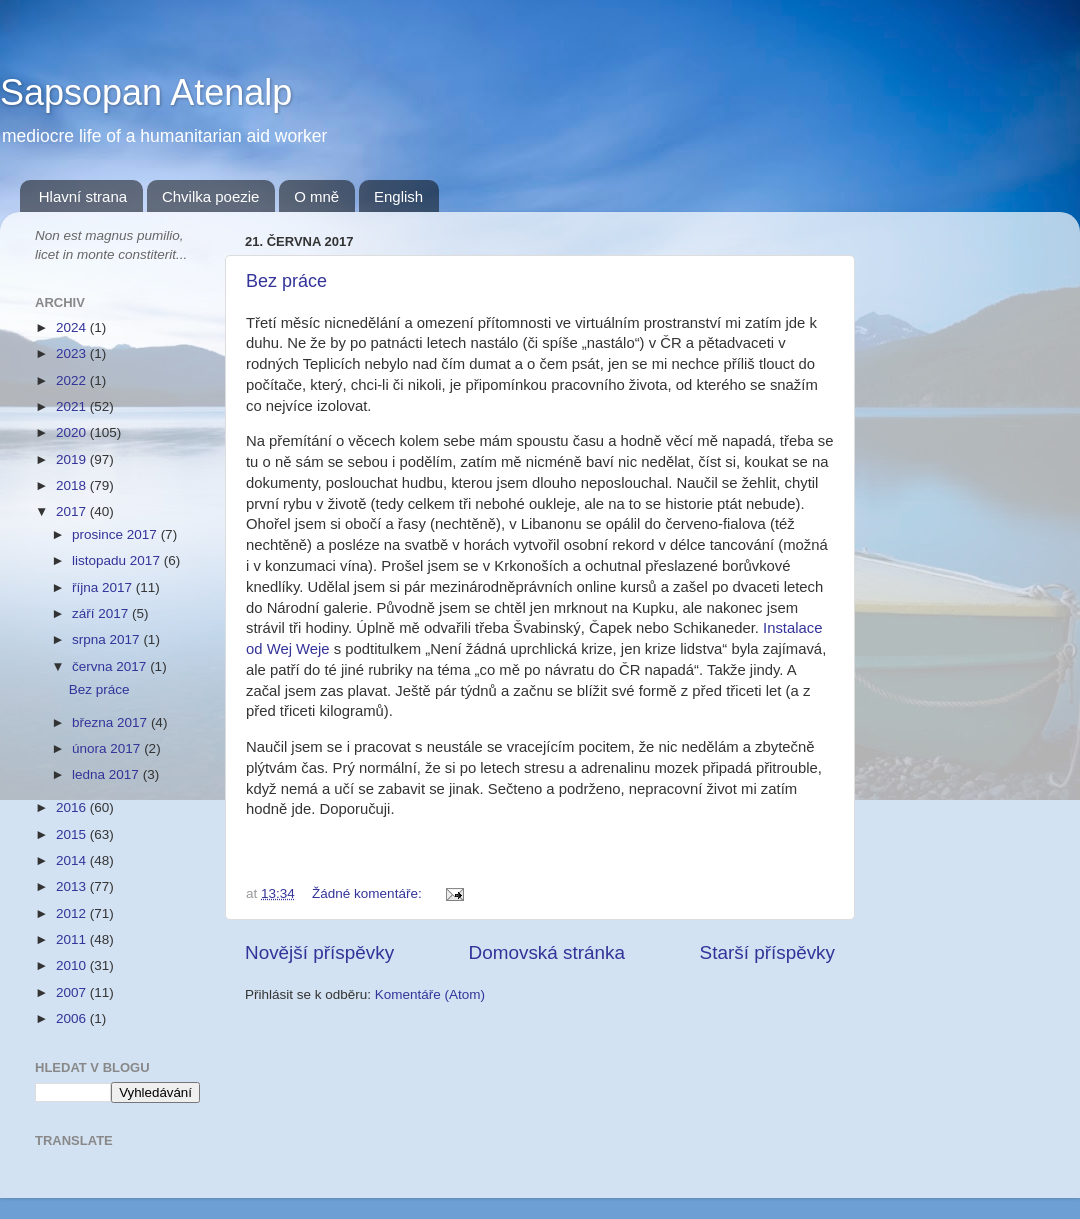 The image size is (1080, 1219). I want to click on září 2017, so click(102, 613).